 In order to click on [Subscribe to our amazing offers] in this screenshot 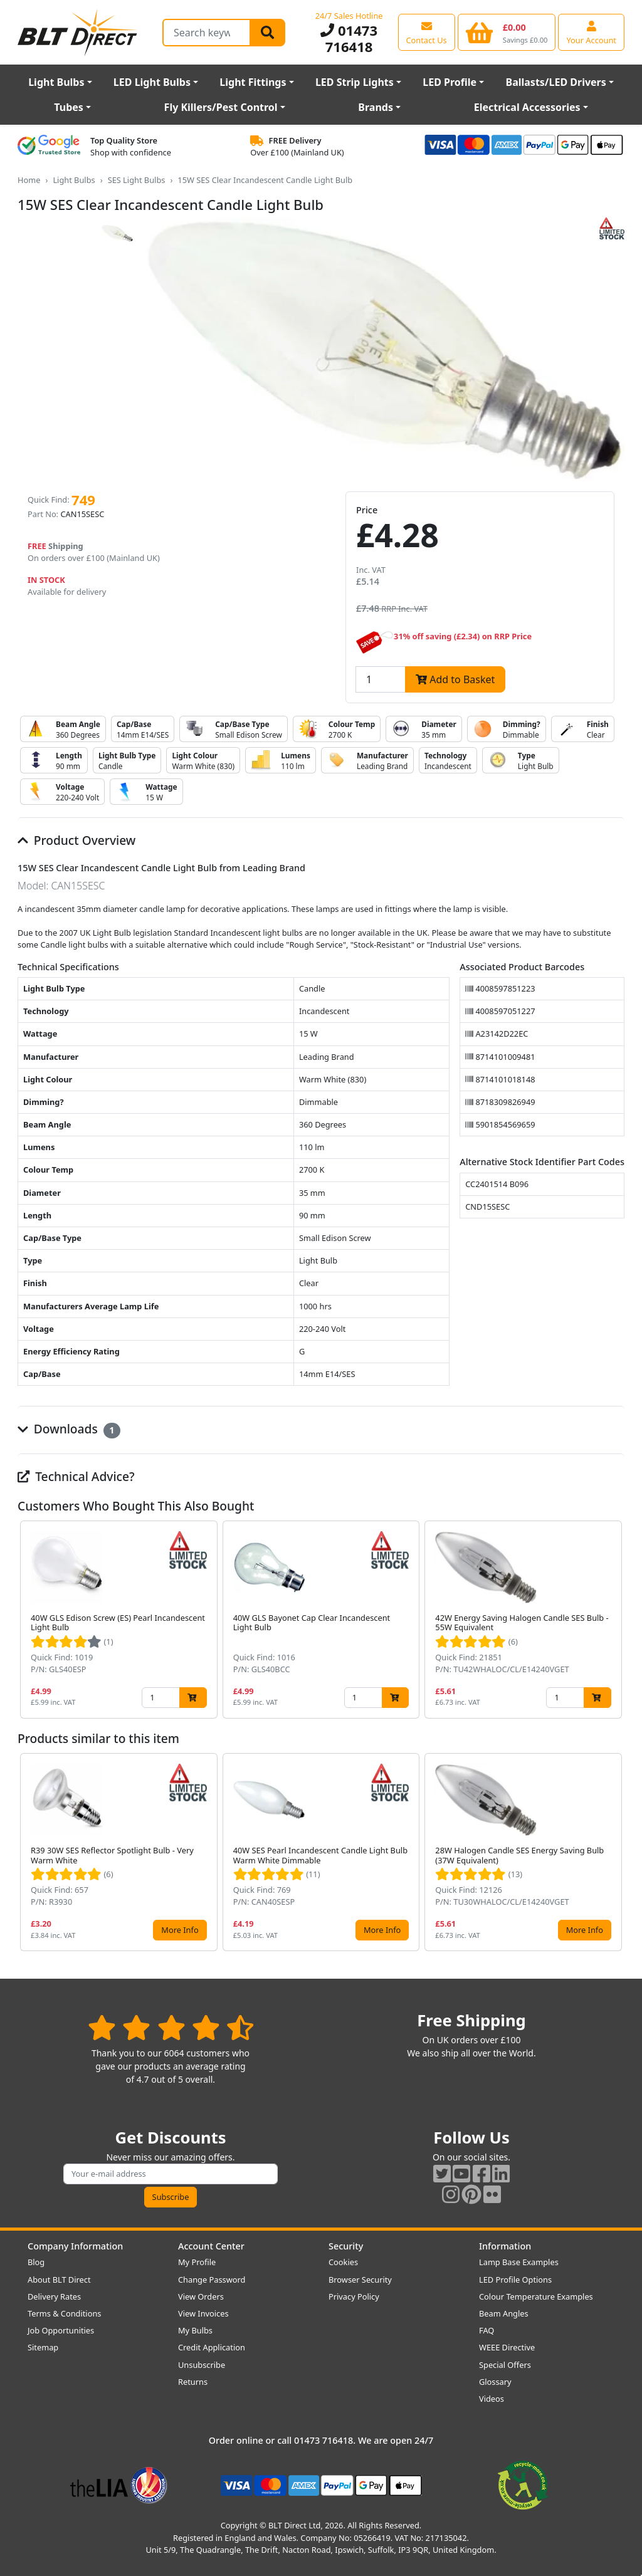, I will do `click(170, 2174)`.